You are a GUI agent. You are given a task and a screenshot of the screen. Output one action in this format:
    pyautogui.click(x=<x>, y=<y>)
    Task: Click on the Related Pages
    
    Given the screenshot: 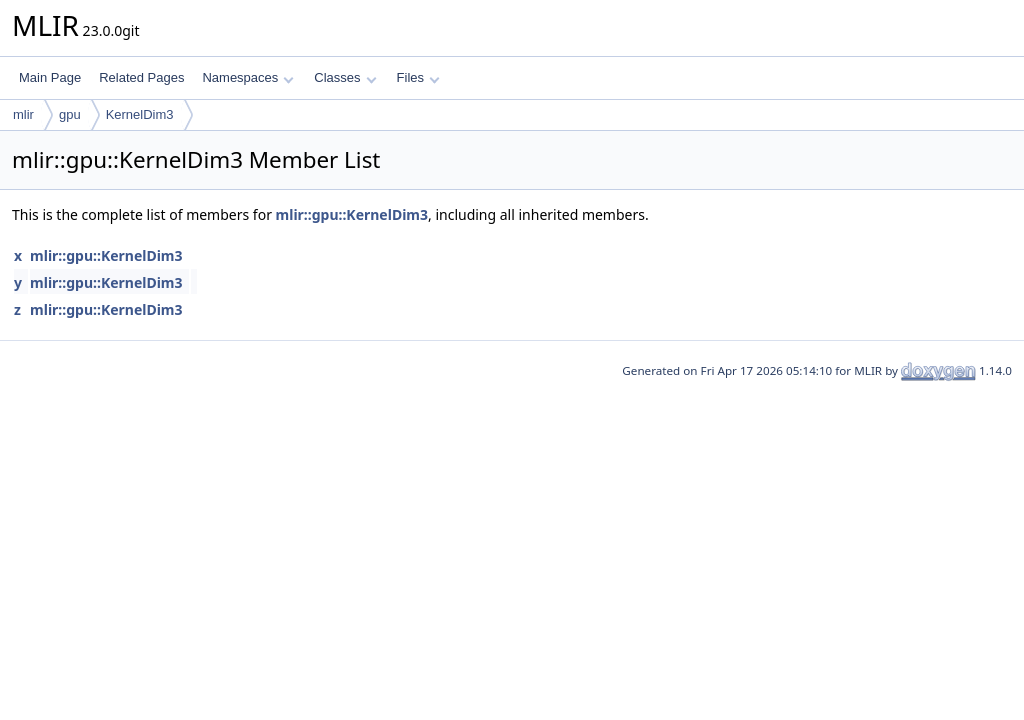 What is the action you would take?
    pyautogui.click(x=141, y=77)
    